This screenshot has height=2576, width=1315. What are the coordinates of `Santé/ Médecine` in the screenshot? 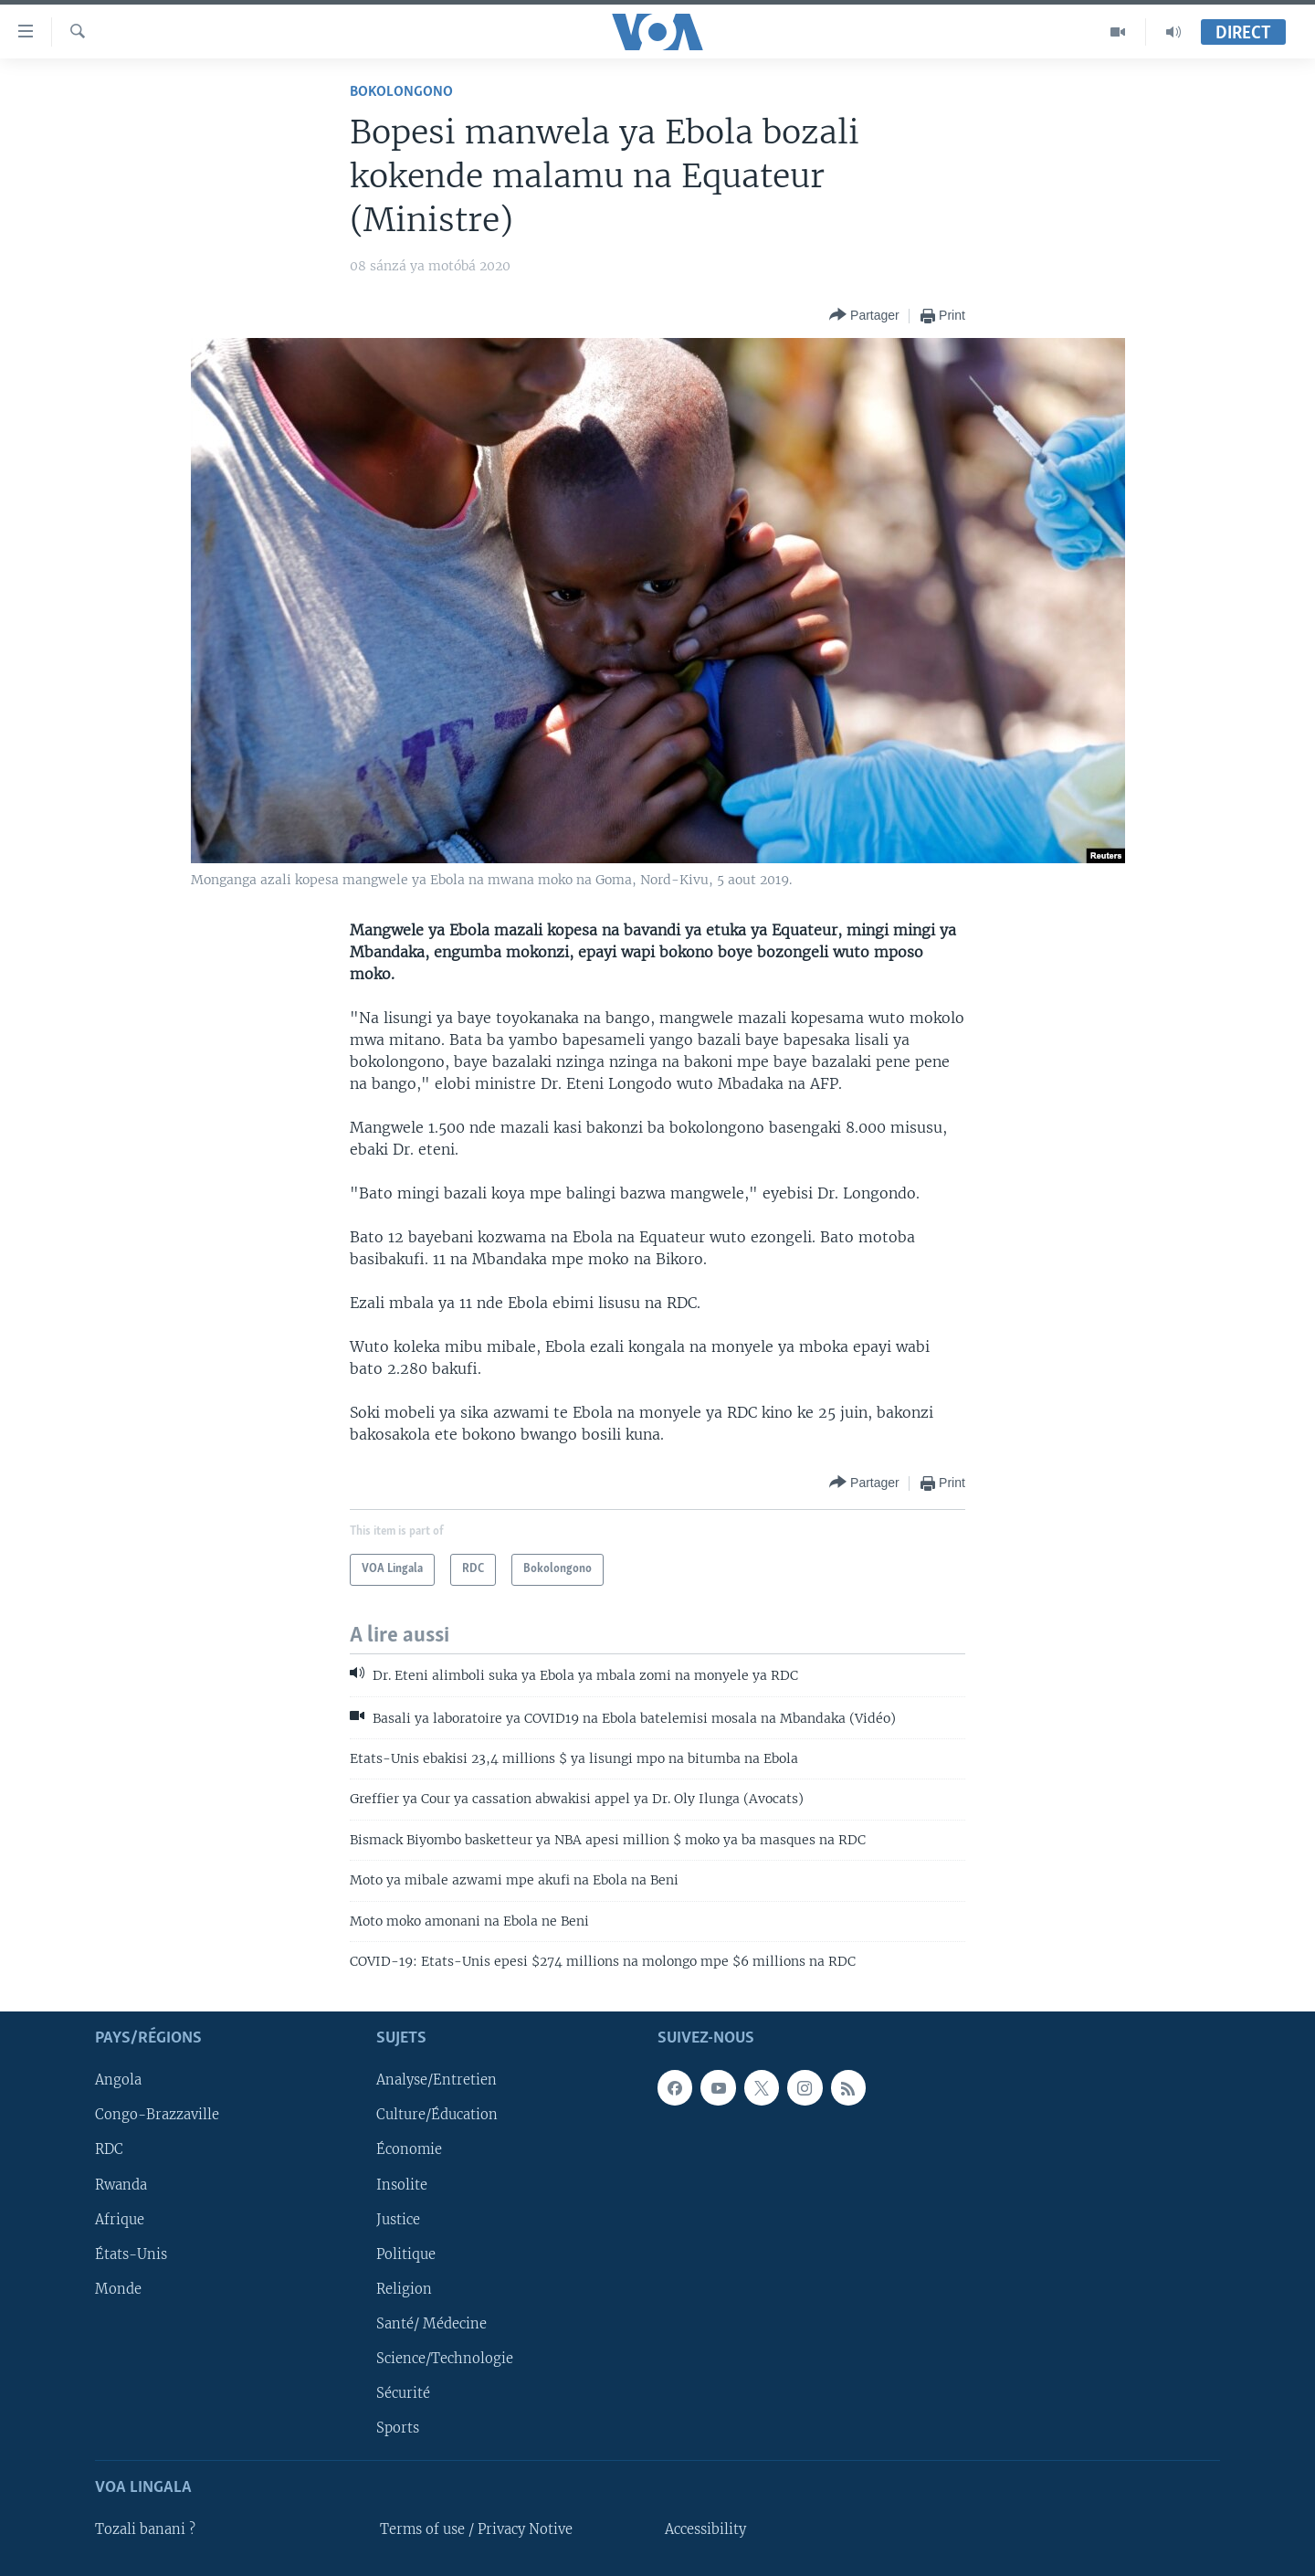 It's located at (431, 2323).